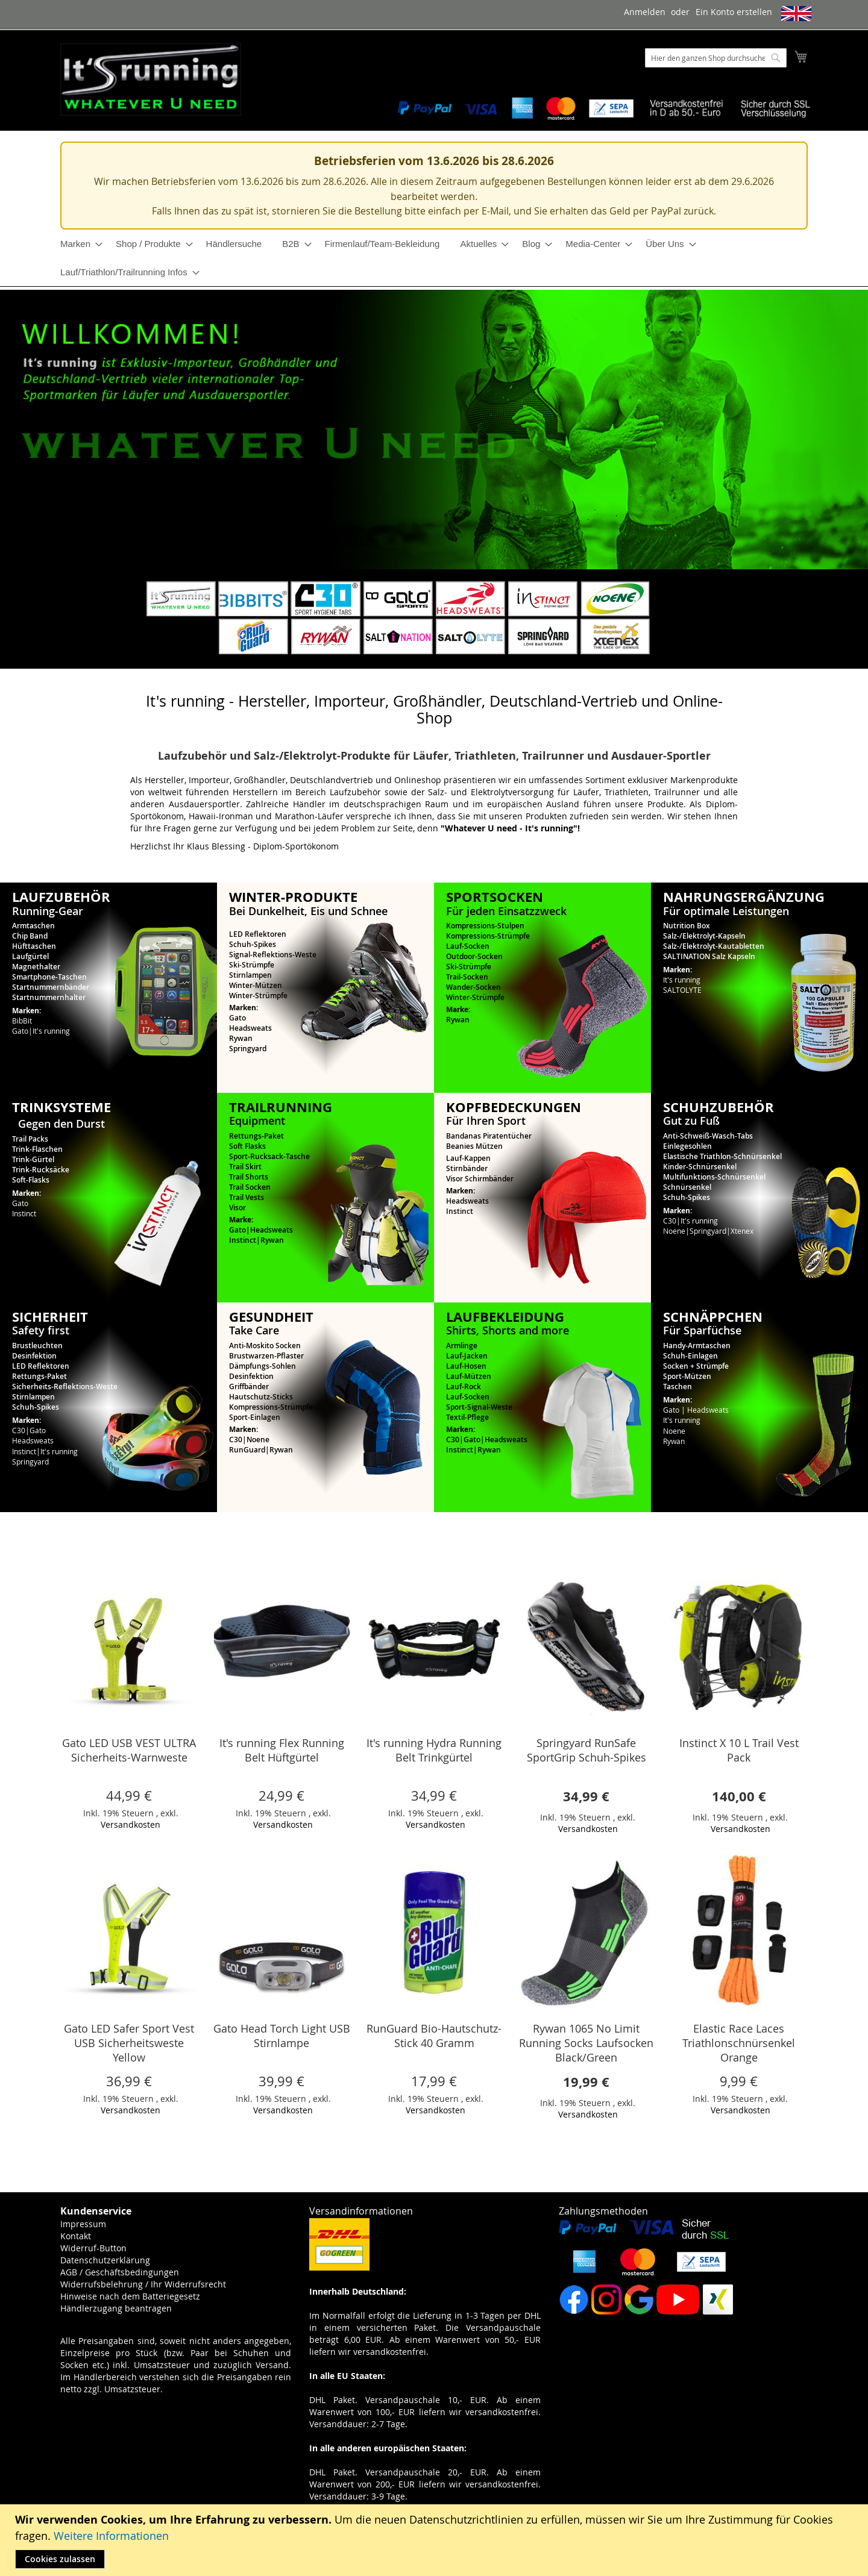  Describe the element at coordinates (265, 1345) in the screenshot. I see `Anti-Moskito Socken` at that location.